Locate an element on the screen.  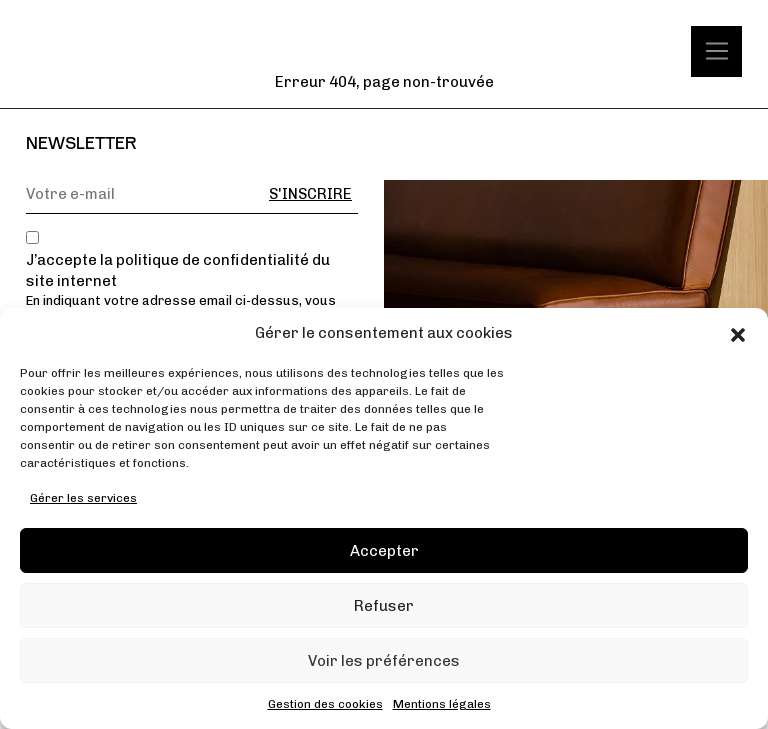
Accepter is located at coordinates (384, 551).